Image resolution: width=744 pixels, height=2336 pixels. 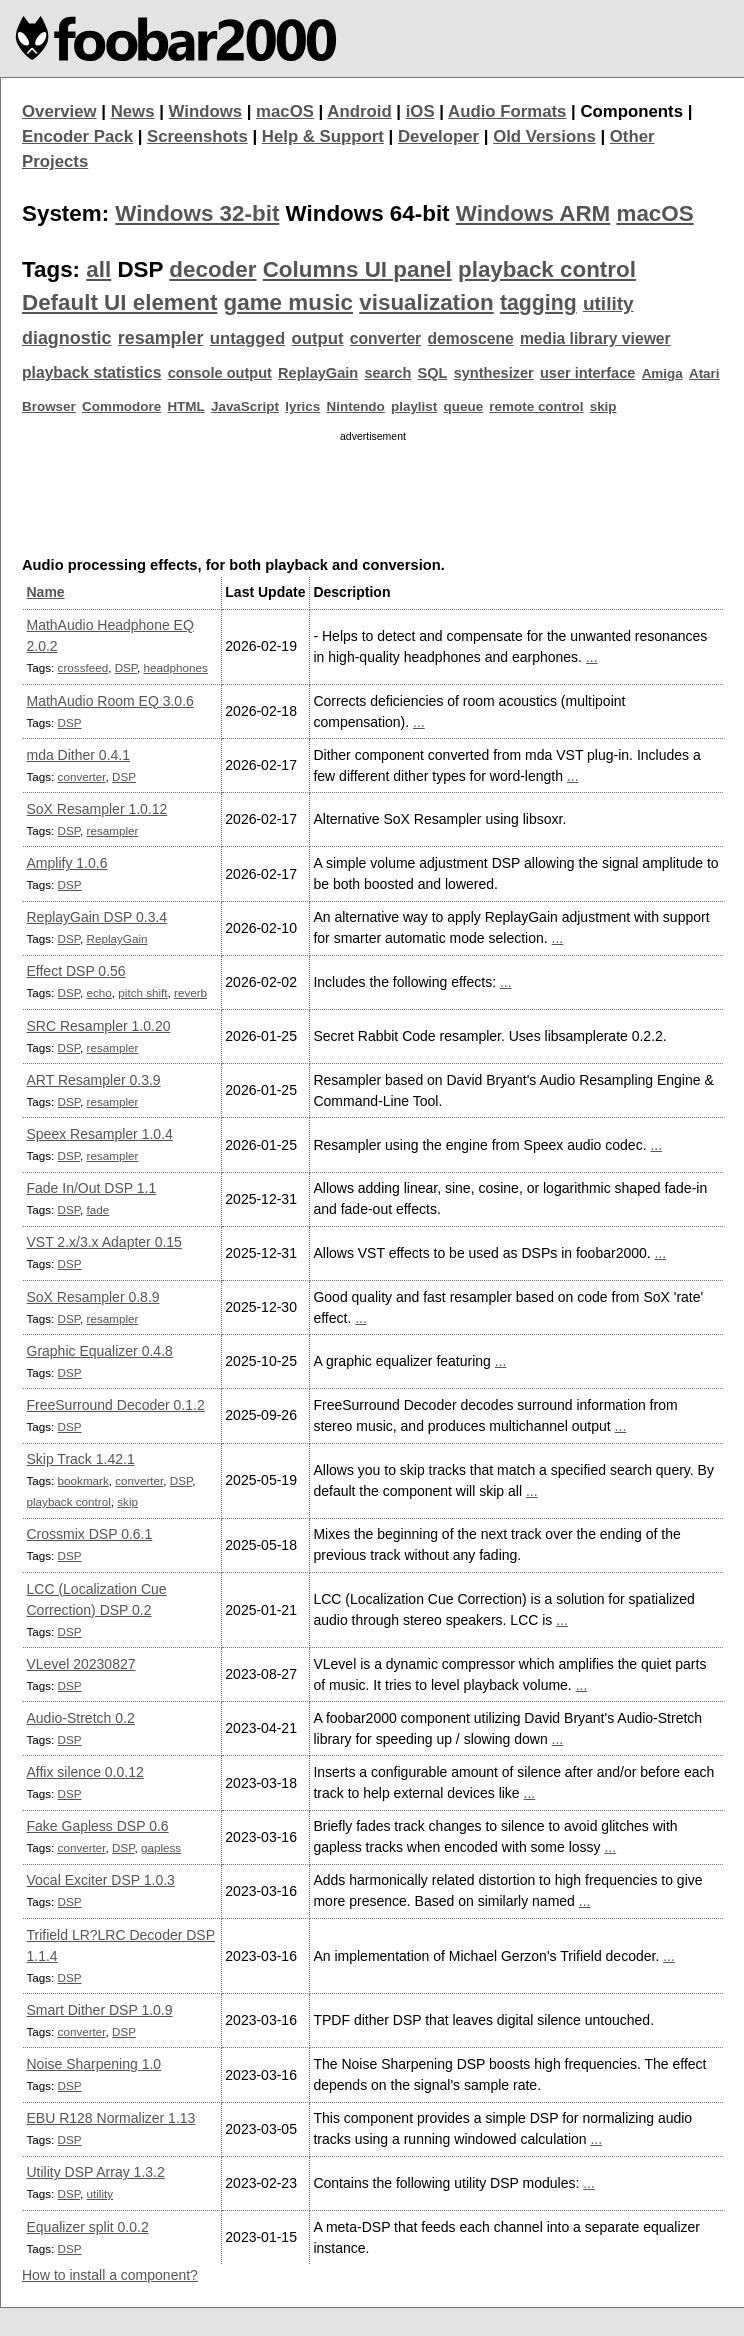 What do you see at coordinates (533, 213) in the screenshot?
I see `Windows ARM` at bounding box center [533, 213].